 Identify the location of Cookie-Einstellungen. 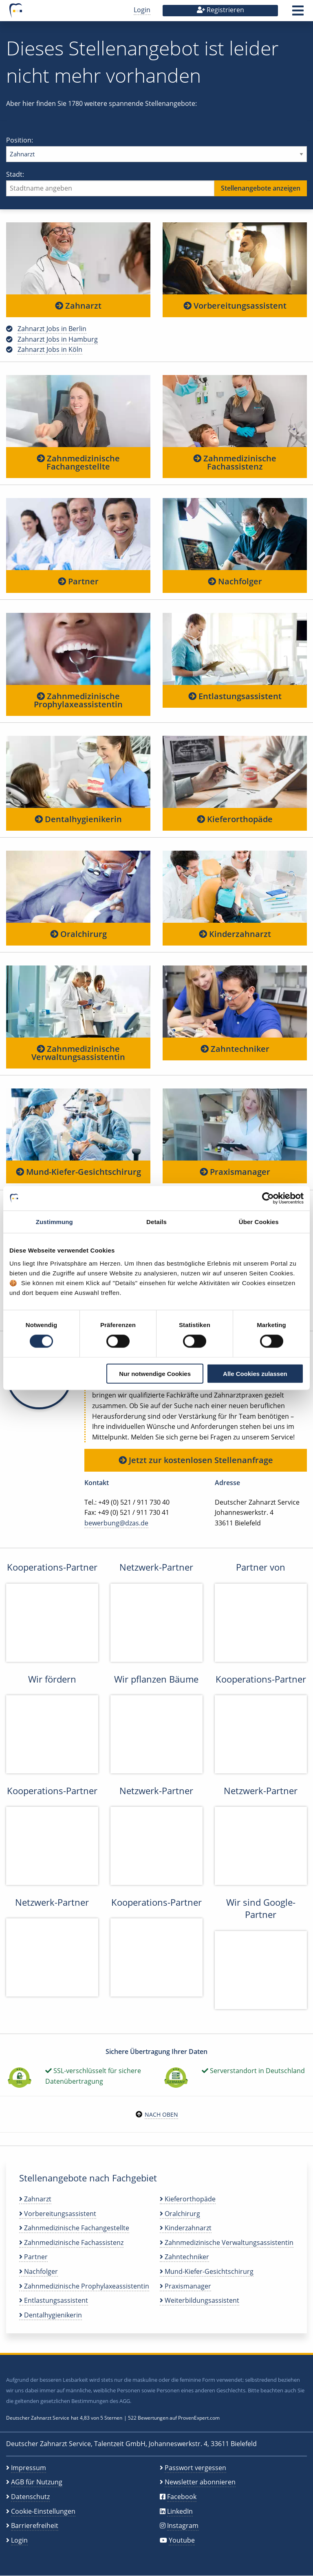
(43, 2511).